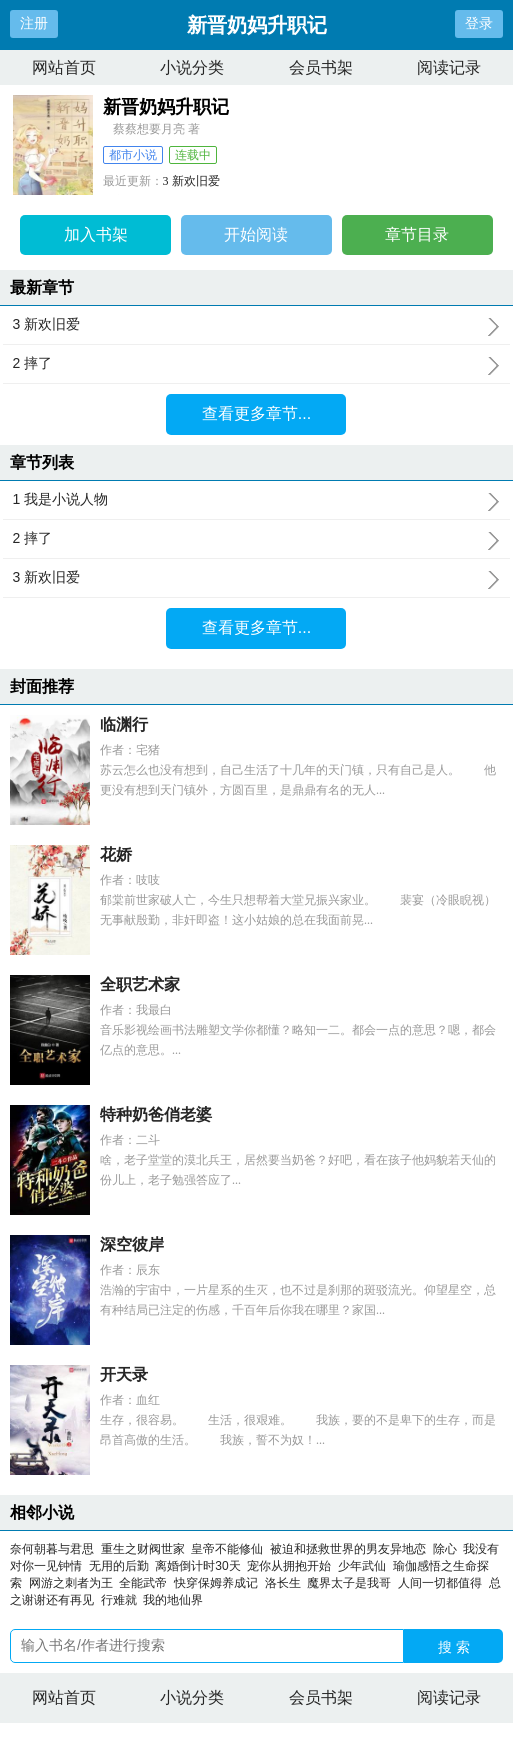 The width and height of the screenshot is (513, 1743). Describe the element at coordinates (348, 1549) in the screenshot. I see `被迫和拯救世界的男友异地恋` at that location.